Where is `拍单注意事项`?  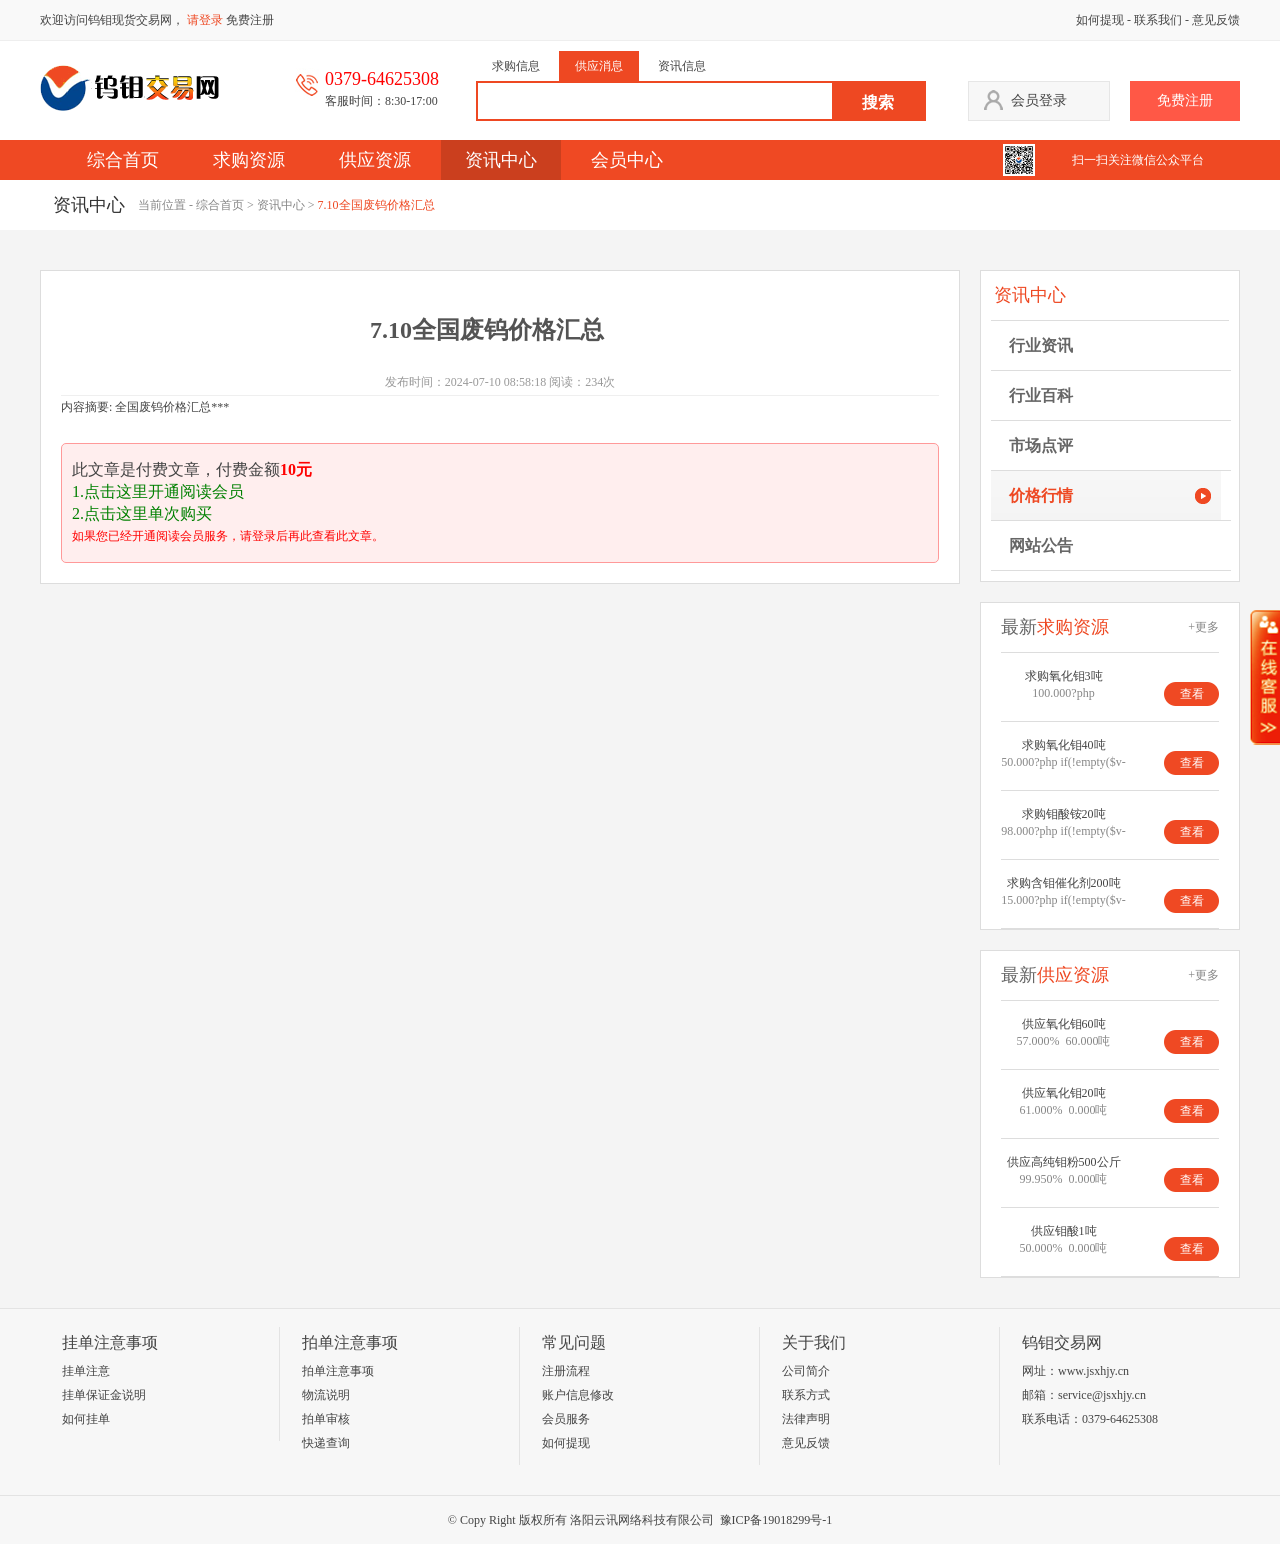 拍单注意事项 is located at coordinates (338, 1371).